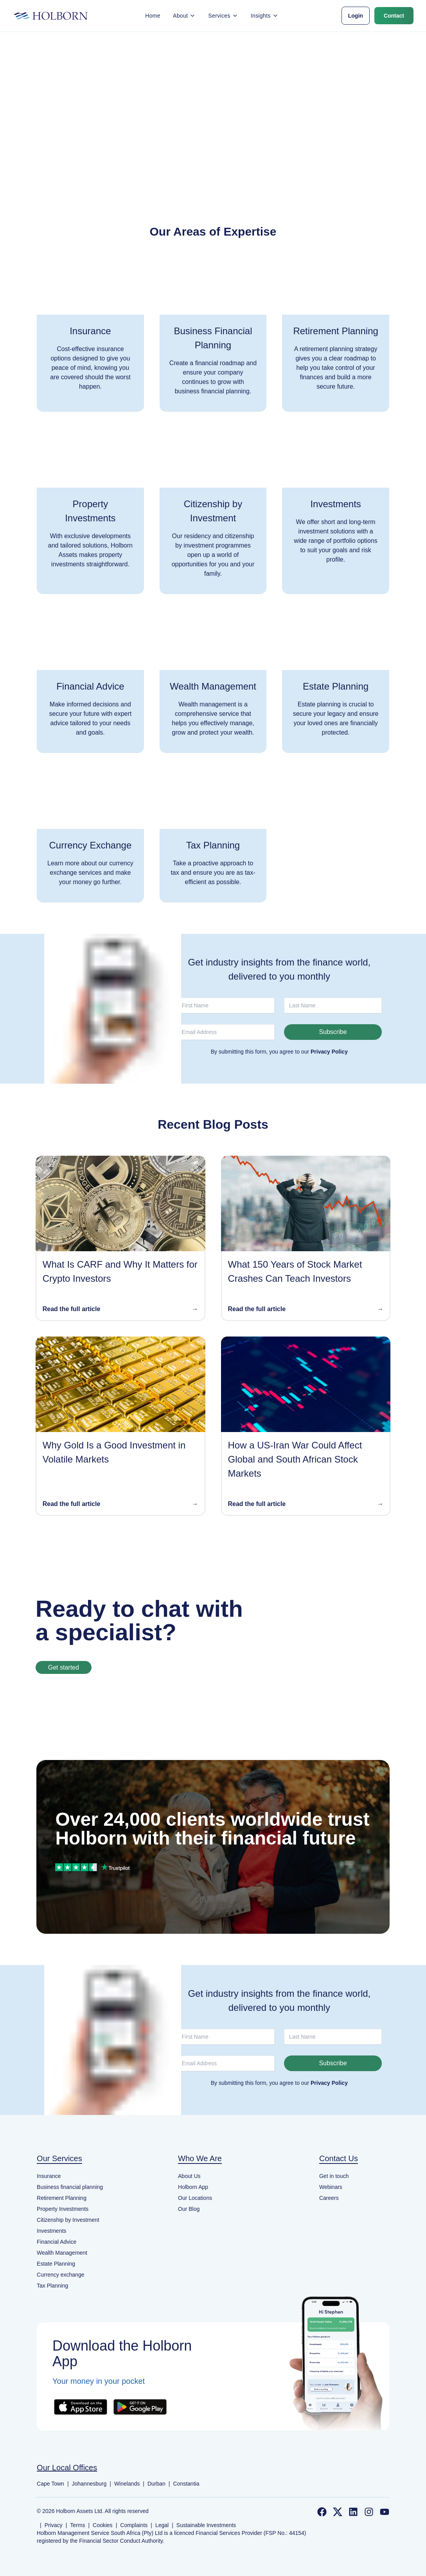 The height and width of the screenshot is (2576, 426). What do you see at coordinates (394, 16) in the screenshot?
I see `Contact` at bounding box center [394, 16].